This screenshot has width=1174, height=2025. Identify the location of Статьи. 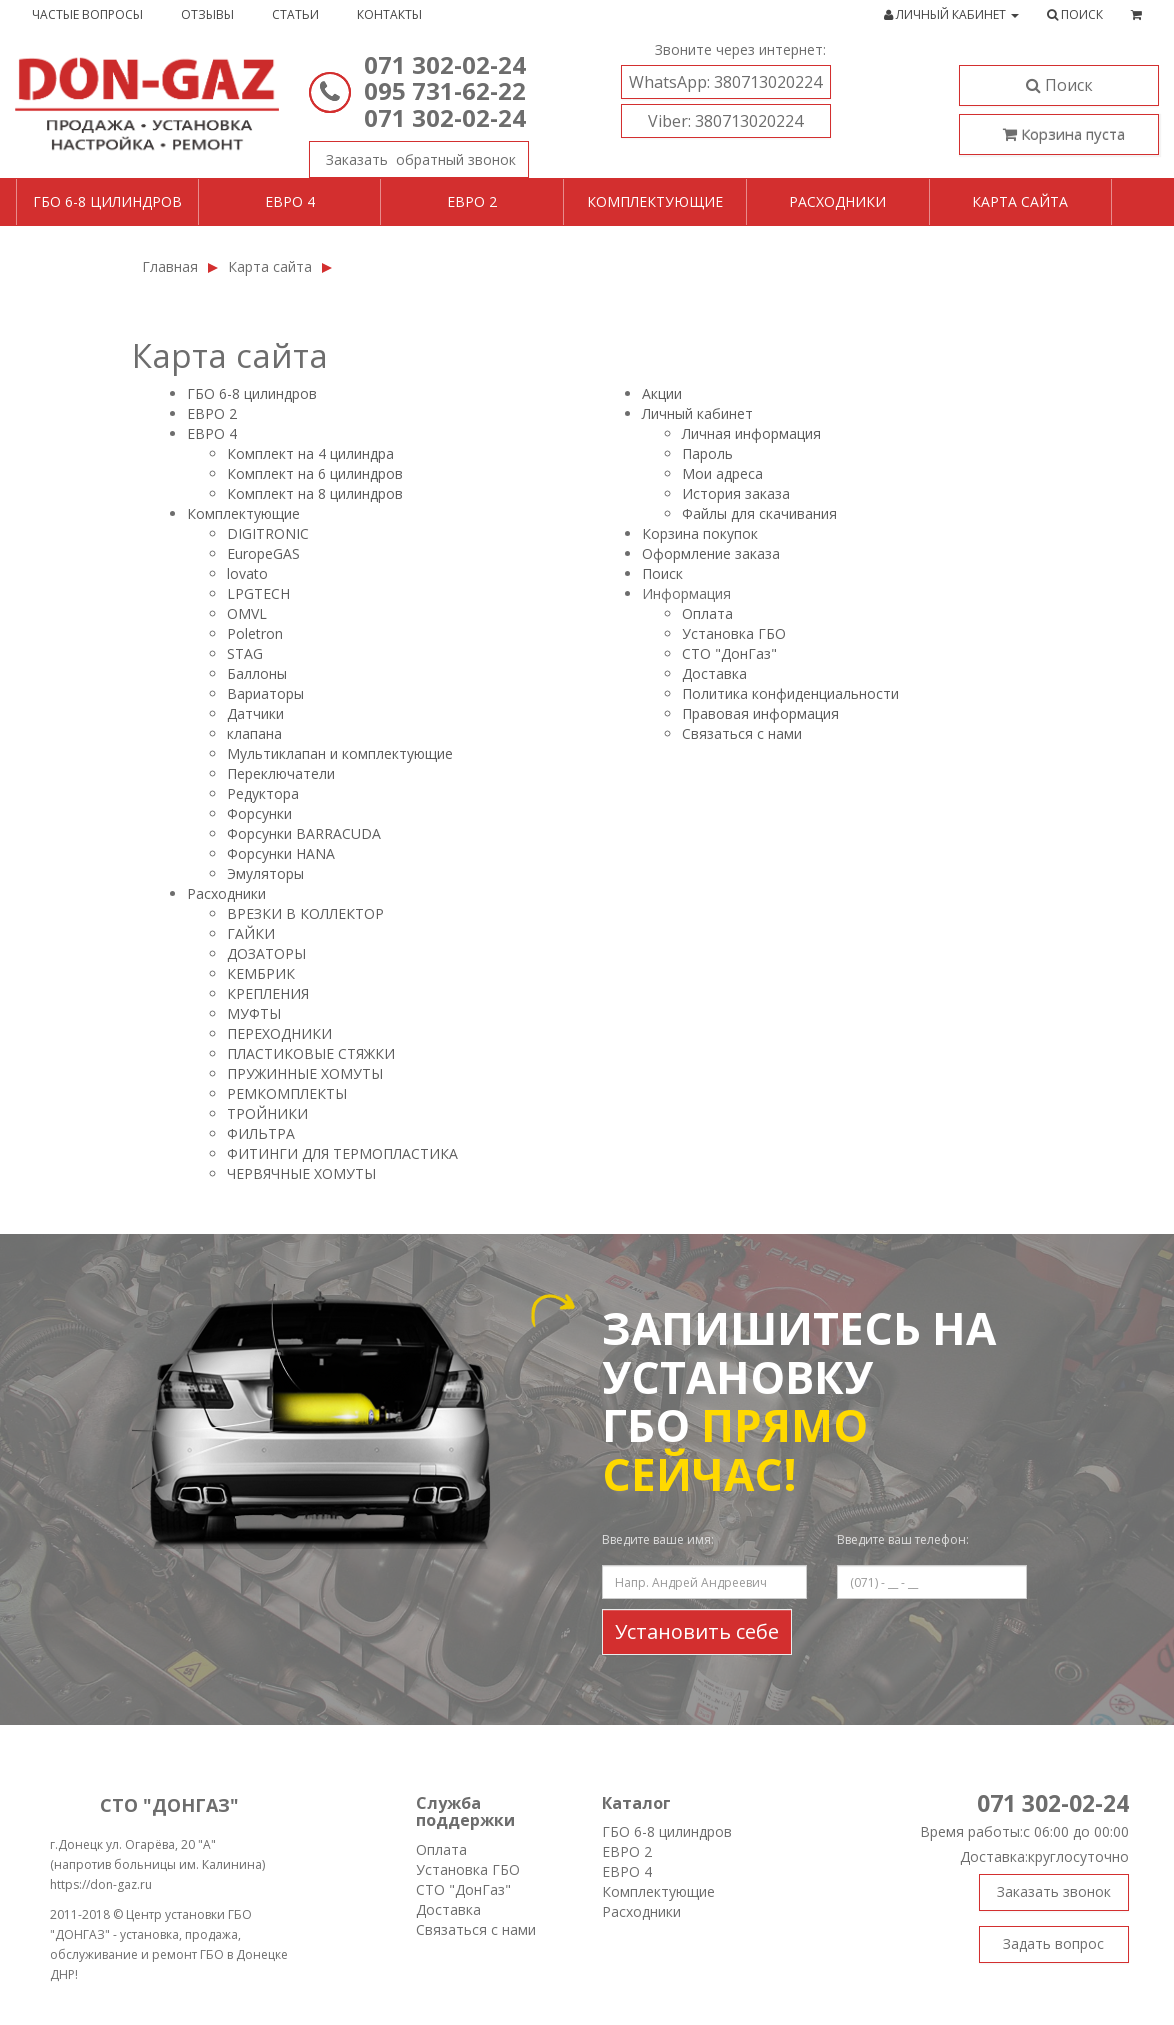
(295, 14).